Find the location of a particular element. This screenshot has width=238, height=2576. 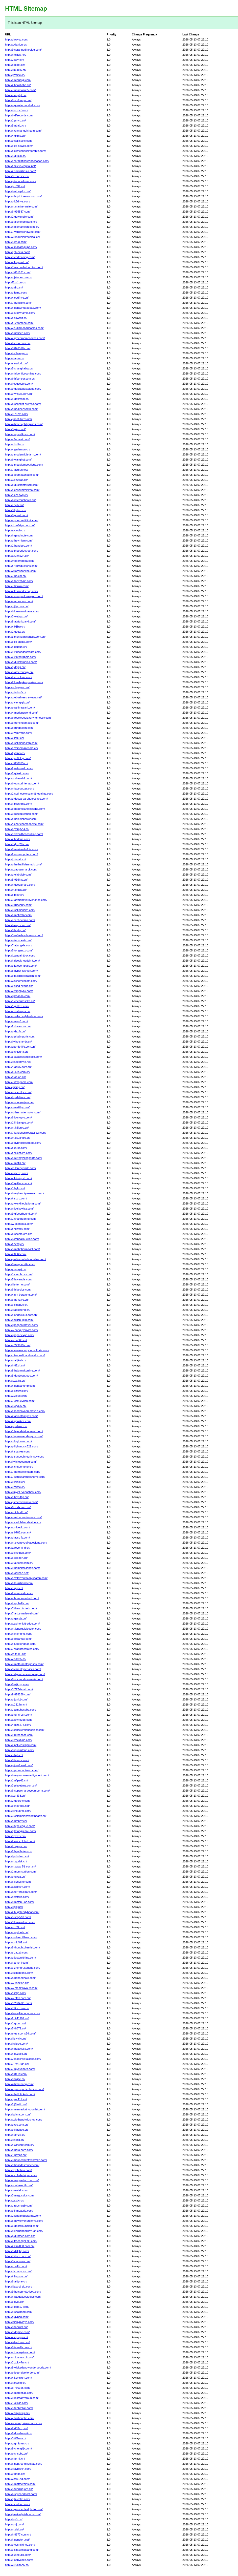

http://x.fdesigncl.com/ is located at coordinates (18, 1178).